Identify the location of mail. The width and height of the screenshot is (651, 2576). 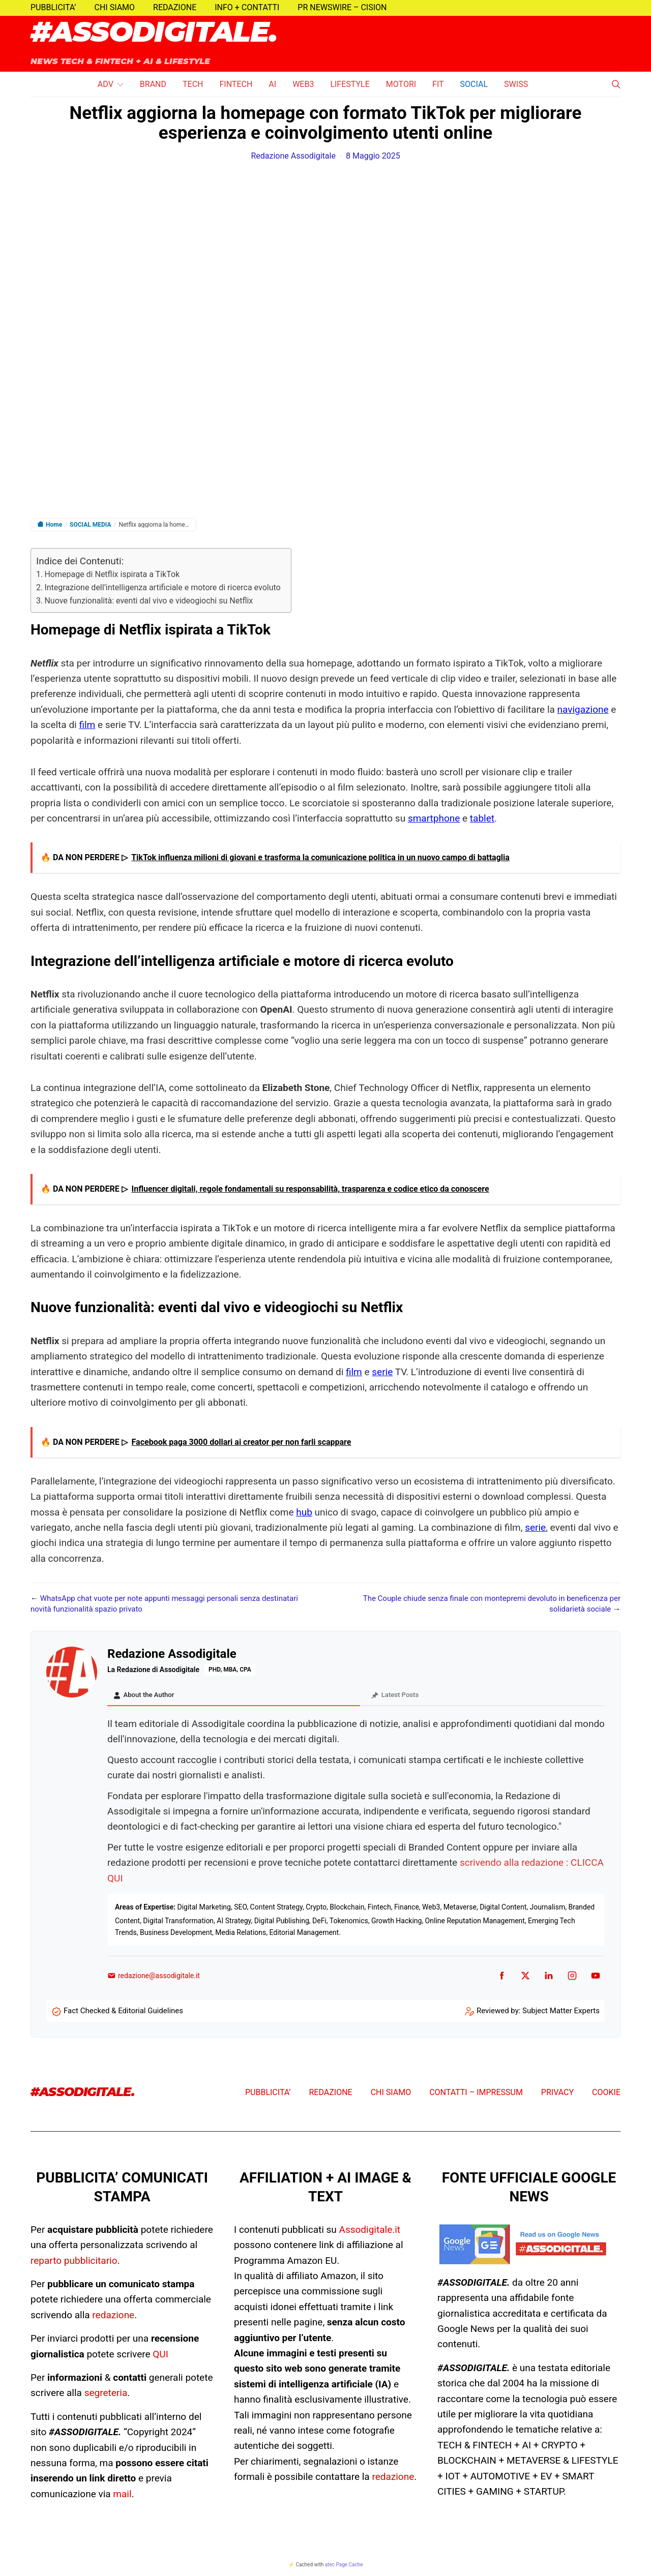
(122, 2496).